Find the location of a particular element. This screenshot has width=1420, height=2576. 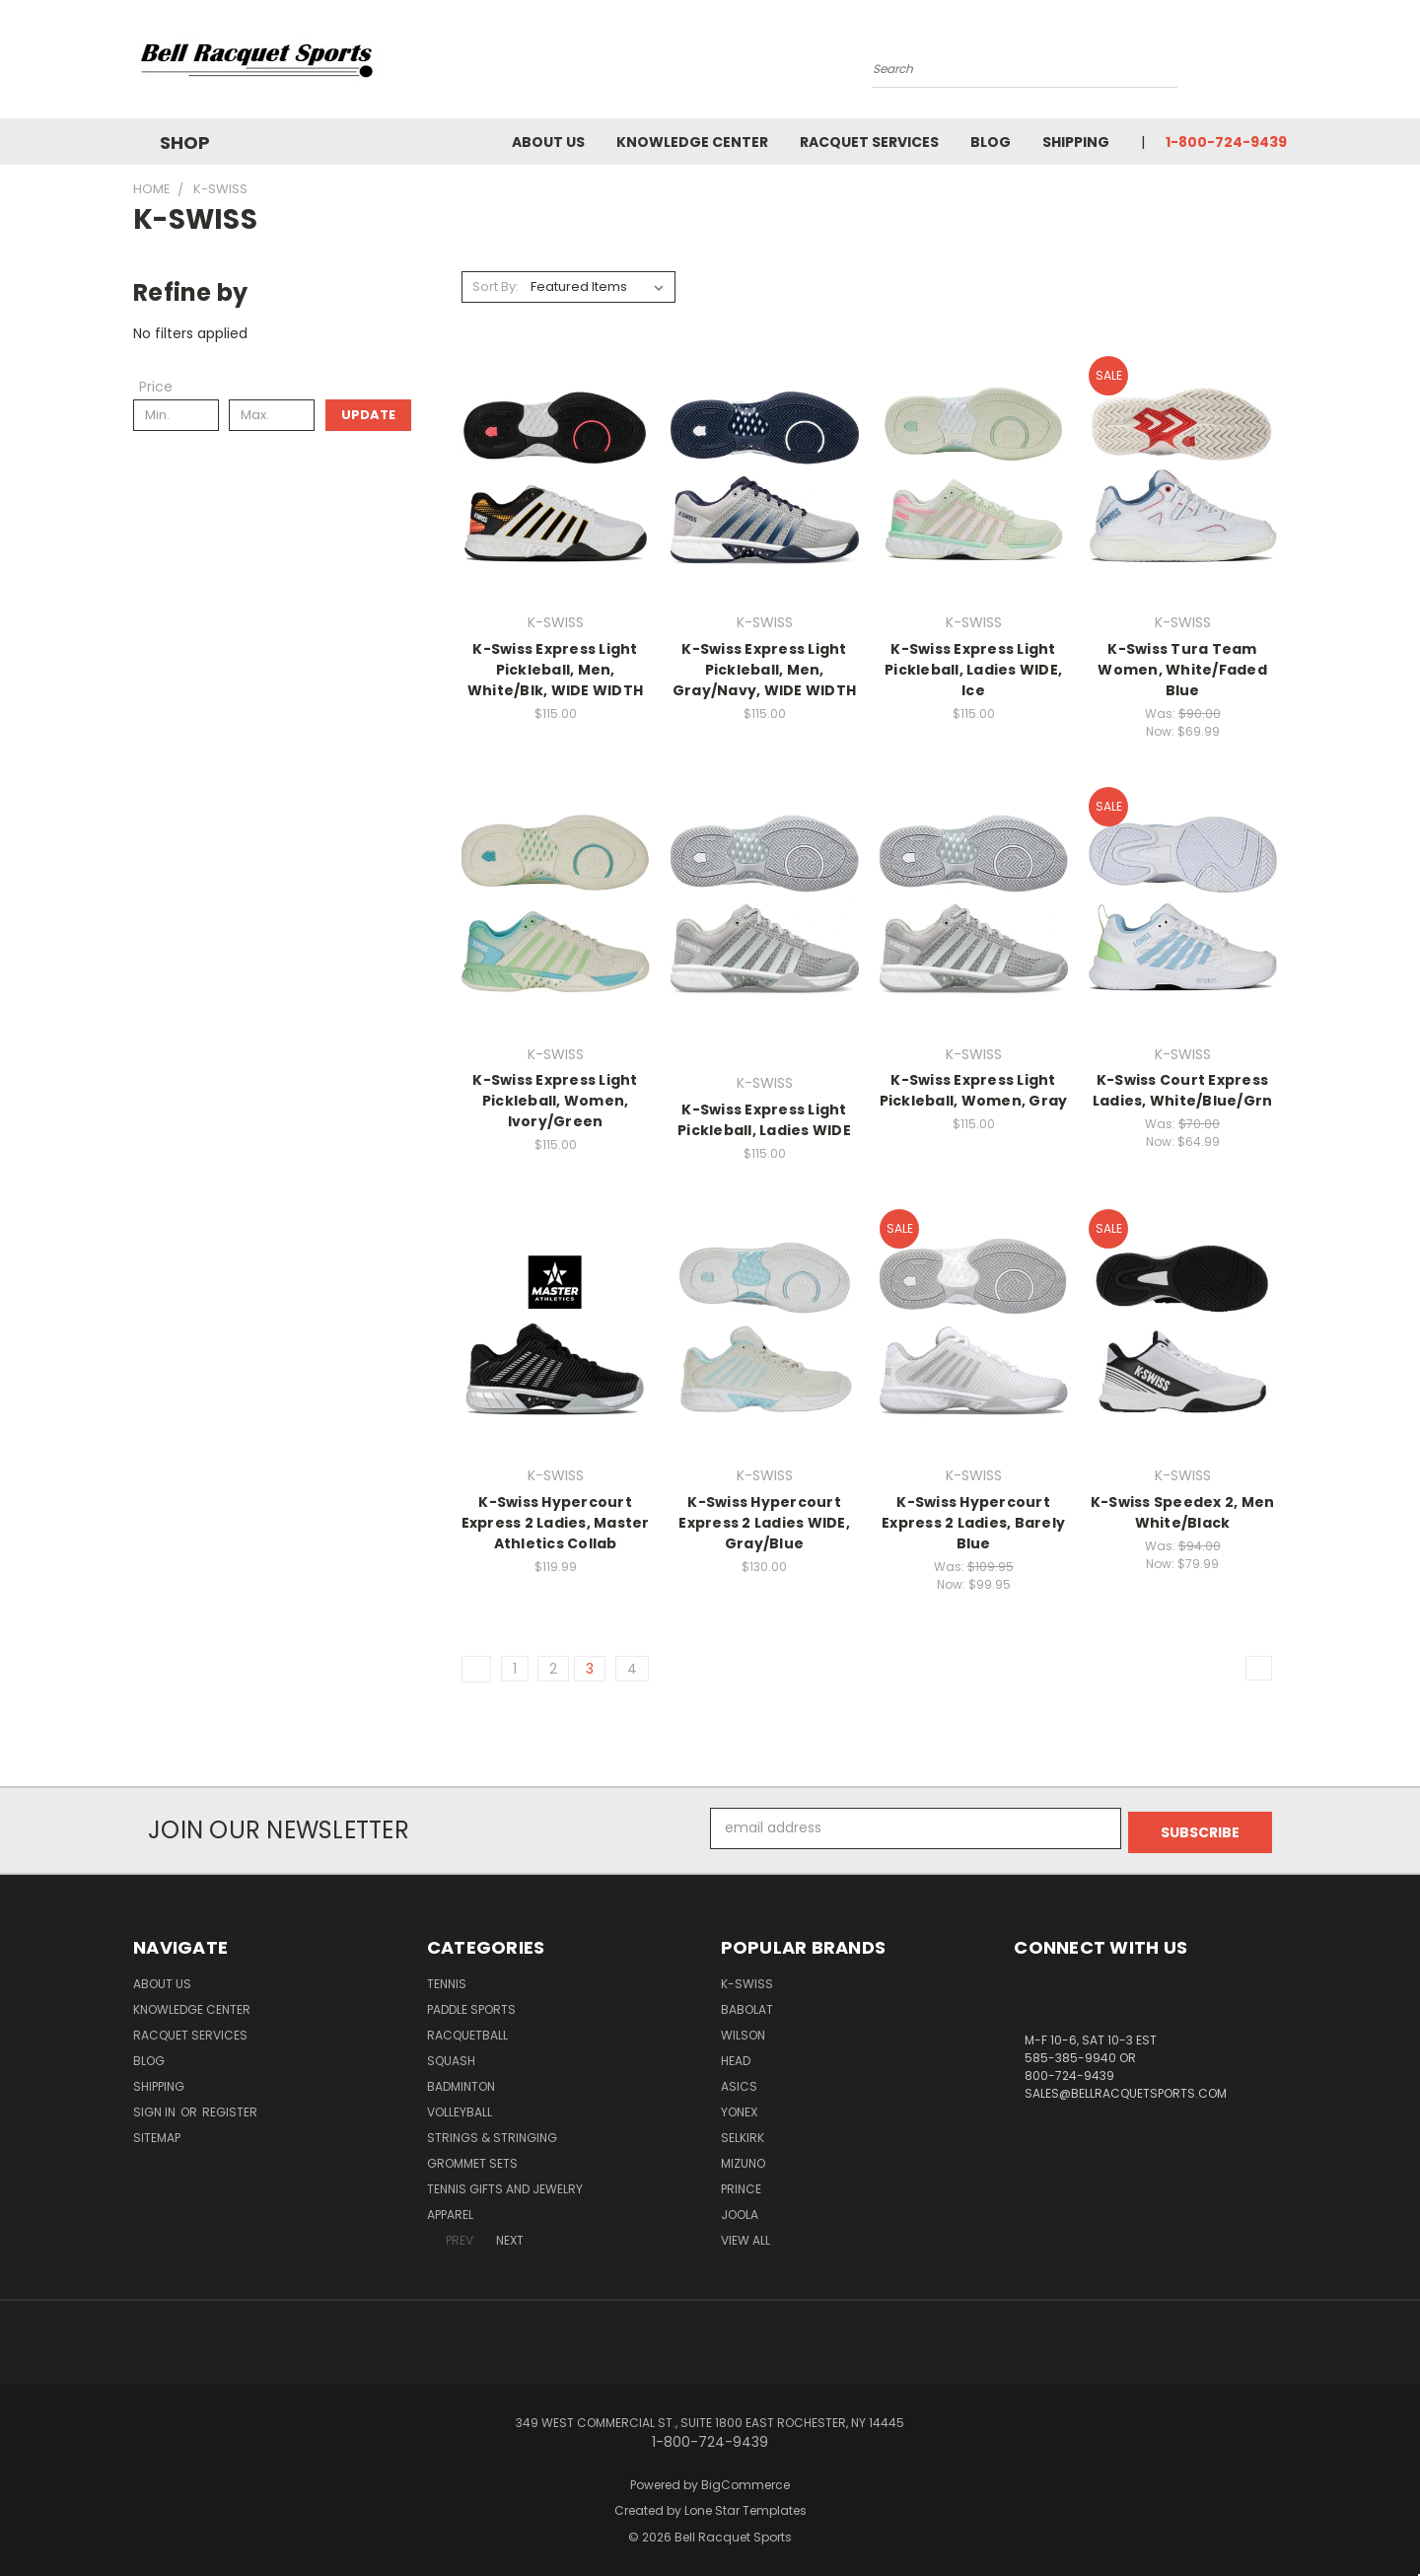

[Toggle Price filter section] is located at coordinates (165, 386).